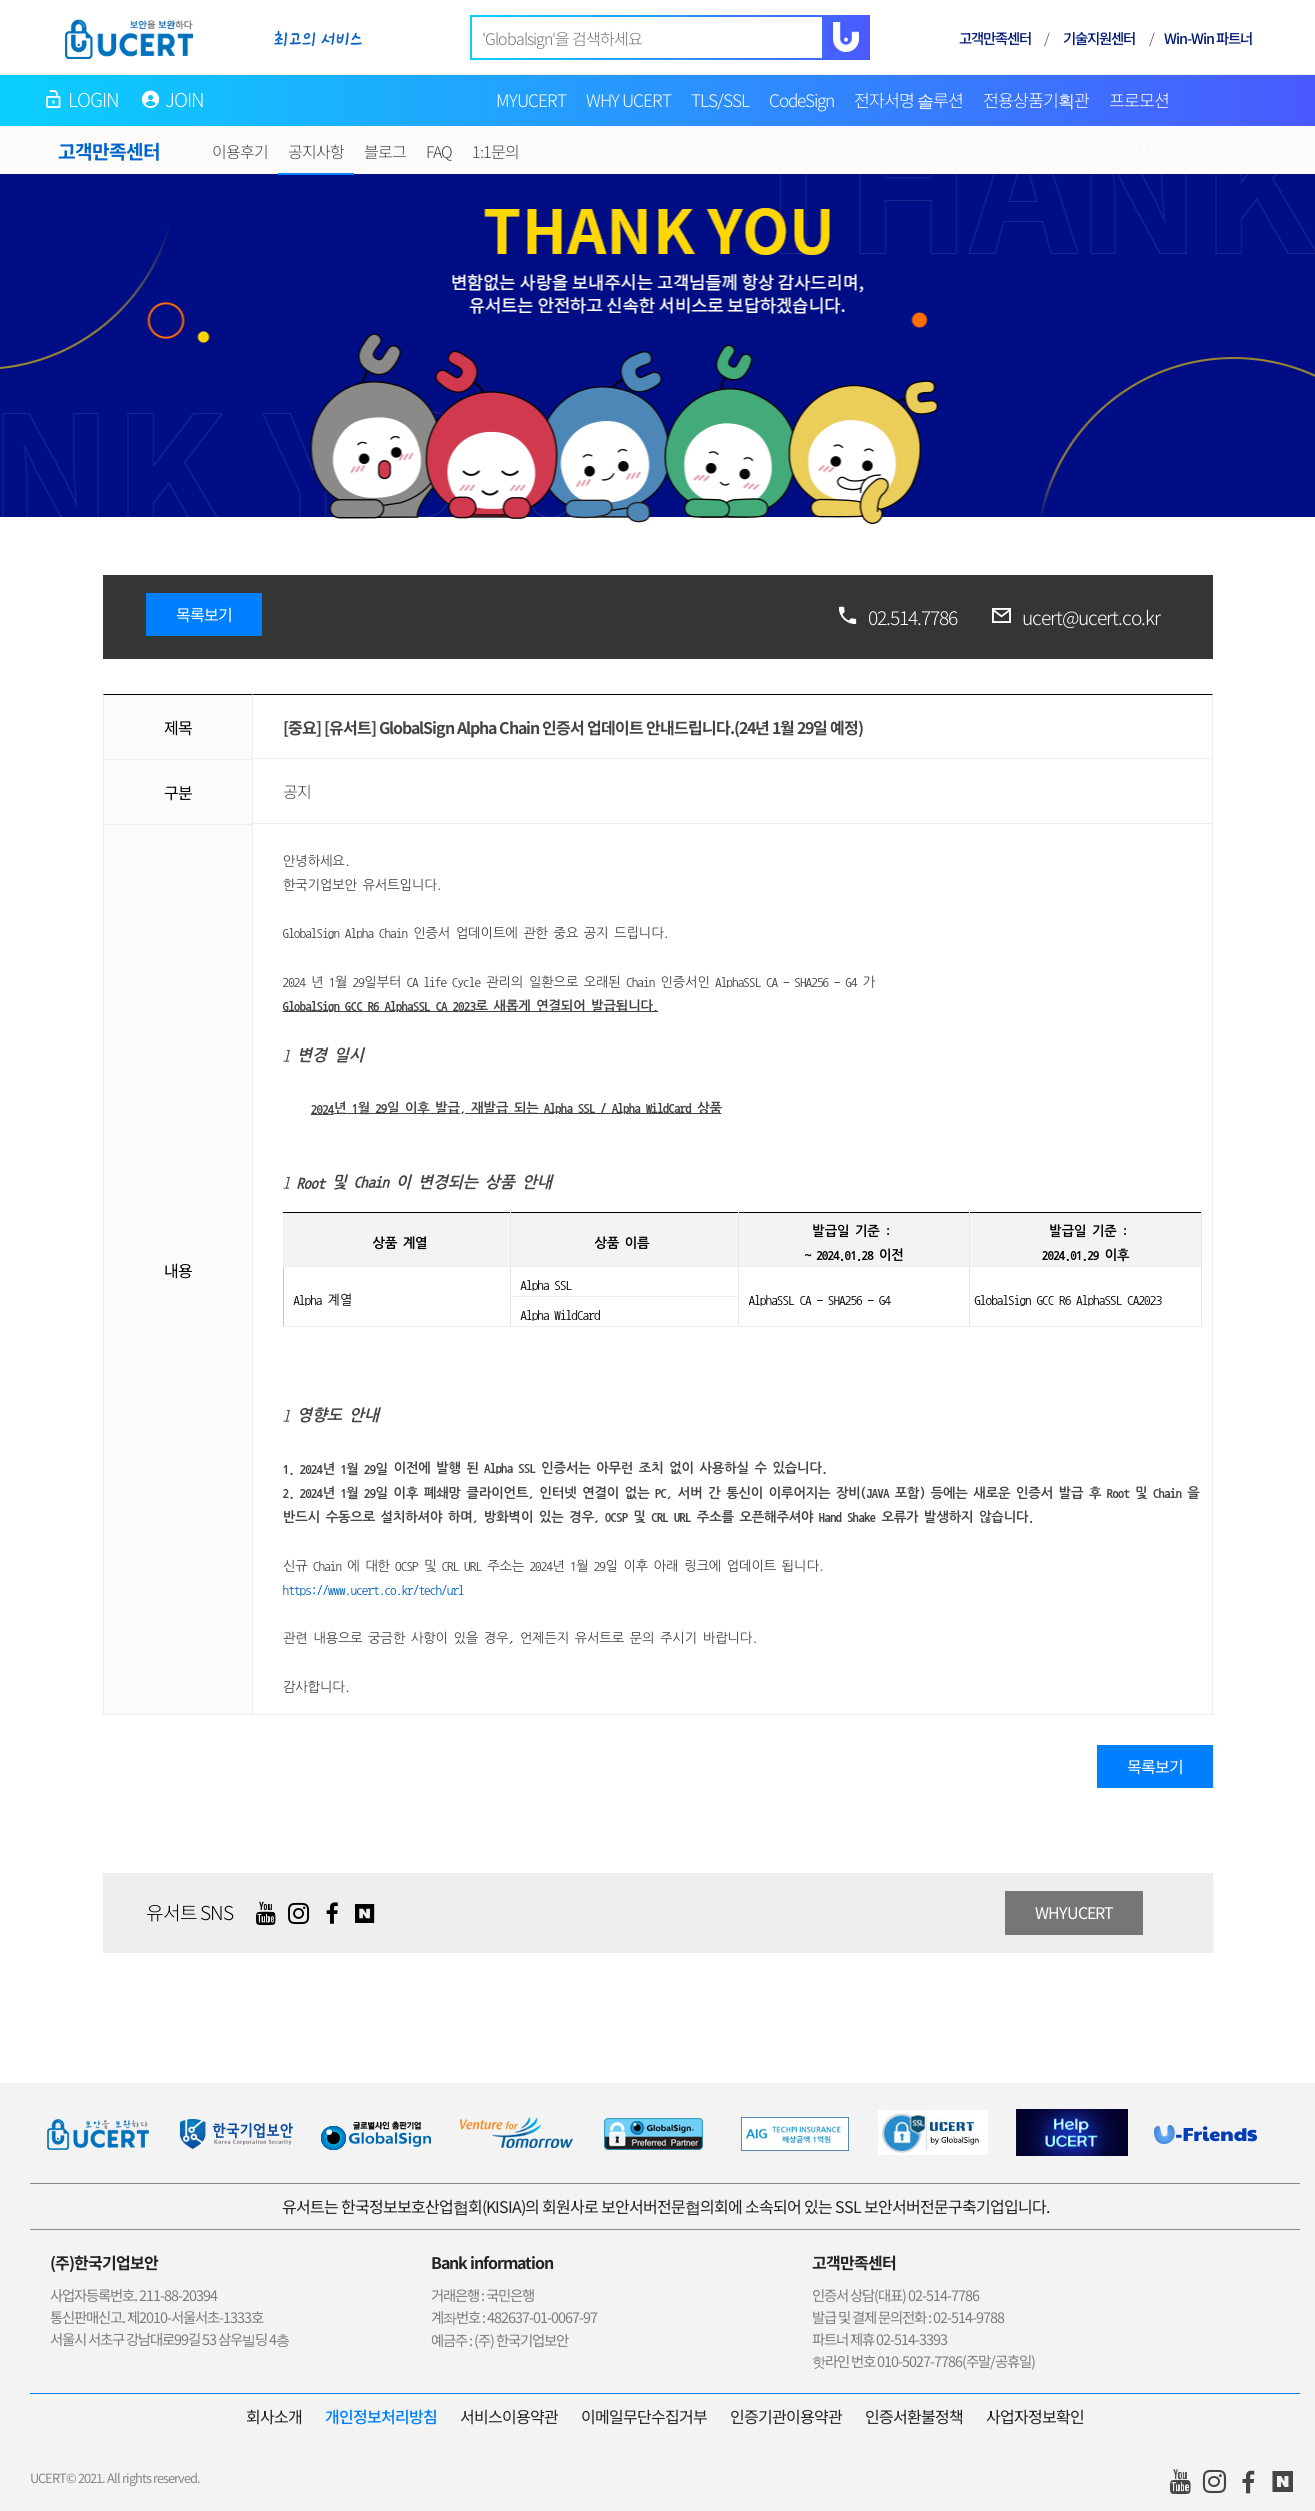 The image size is (1315, 2511). Describe the element at coordinates (801, 99) in the screenshot. I see `CodeSign` at that location.